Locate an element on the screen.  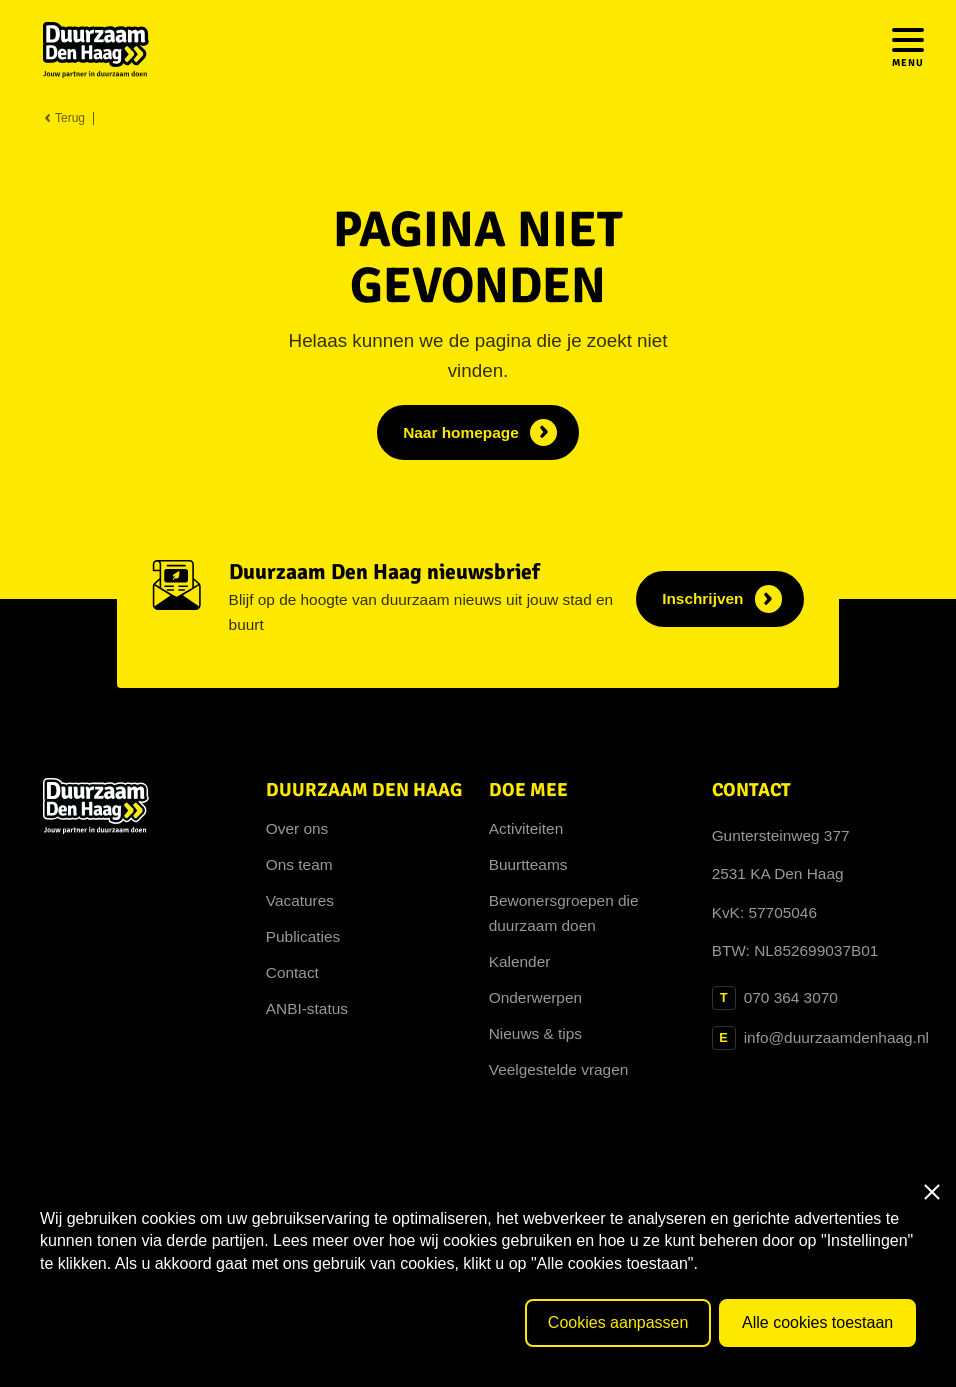
Onderwerpen is located at coordinates (535, 997).